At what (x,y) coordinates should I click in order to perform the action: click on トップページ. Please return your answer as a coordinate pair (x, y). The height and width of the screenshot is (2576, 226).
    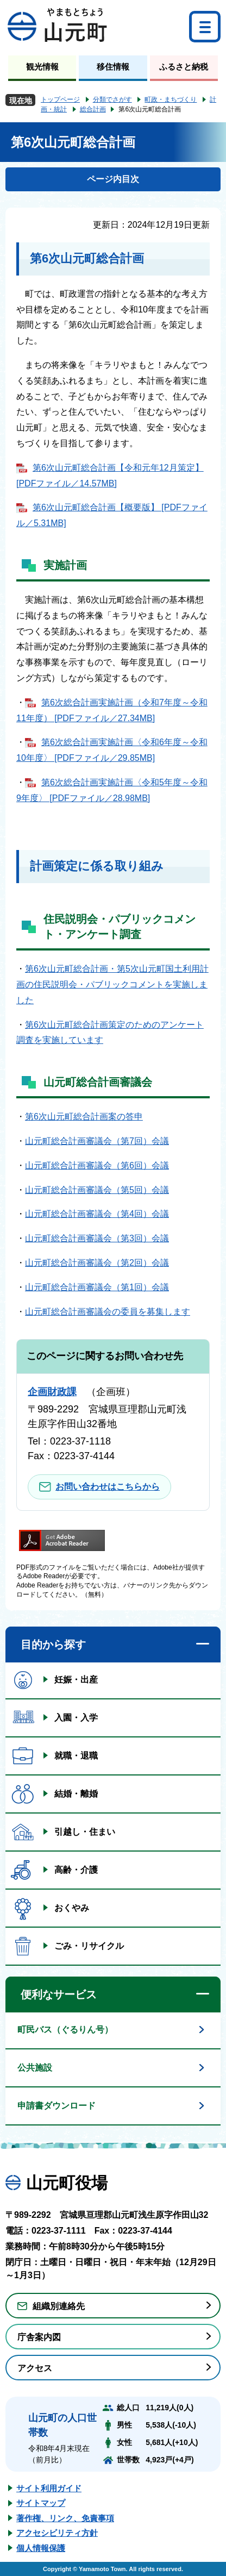
    Looking at the image, I should click on (60, 99).